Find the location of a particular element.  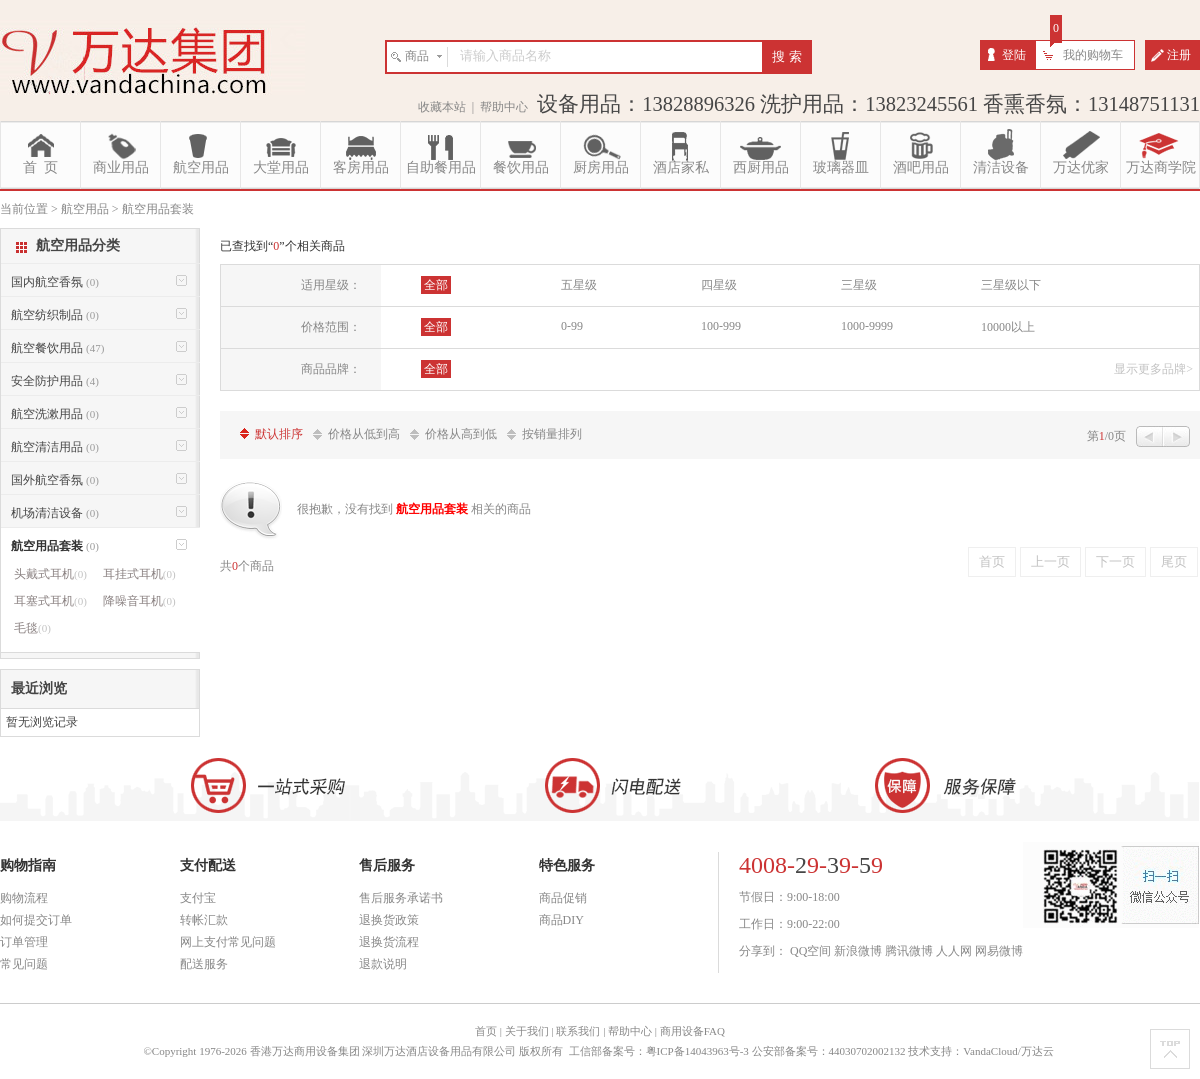

酒店家私 is located at coordinates (681, 167).